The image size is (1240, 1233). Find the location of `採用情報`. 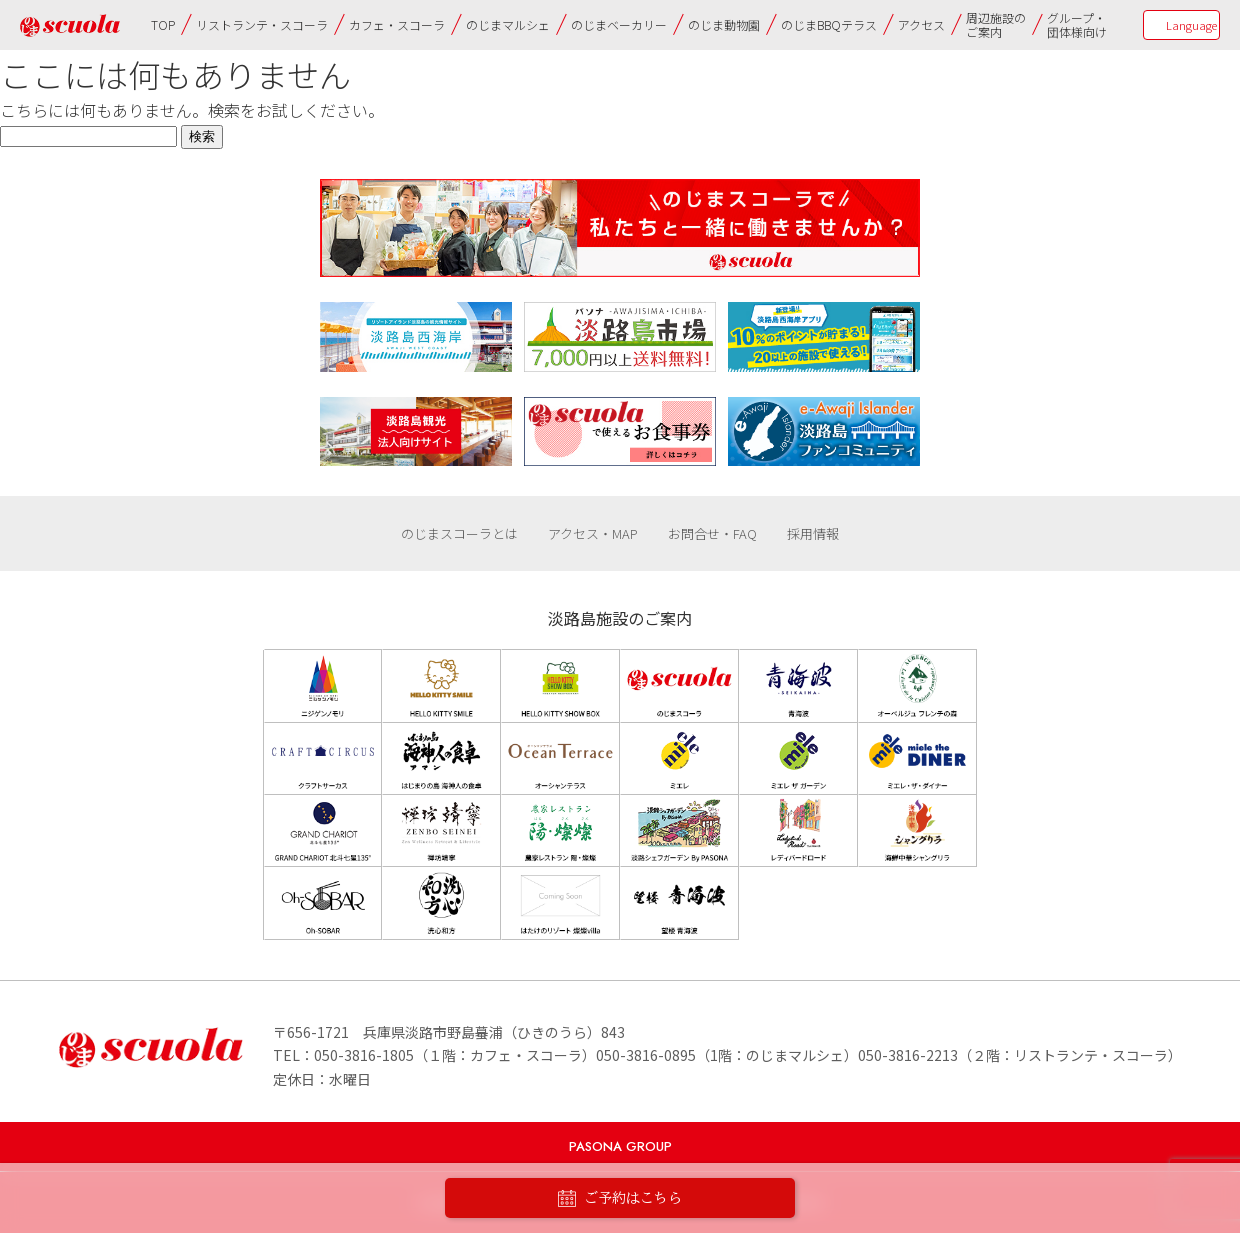

採用情報 is located at coordinates (813, 533).